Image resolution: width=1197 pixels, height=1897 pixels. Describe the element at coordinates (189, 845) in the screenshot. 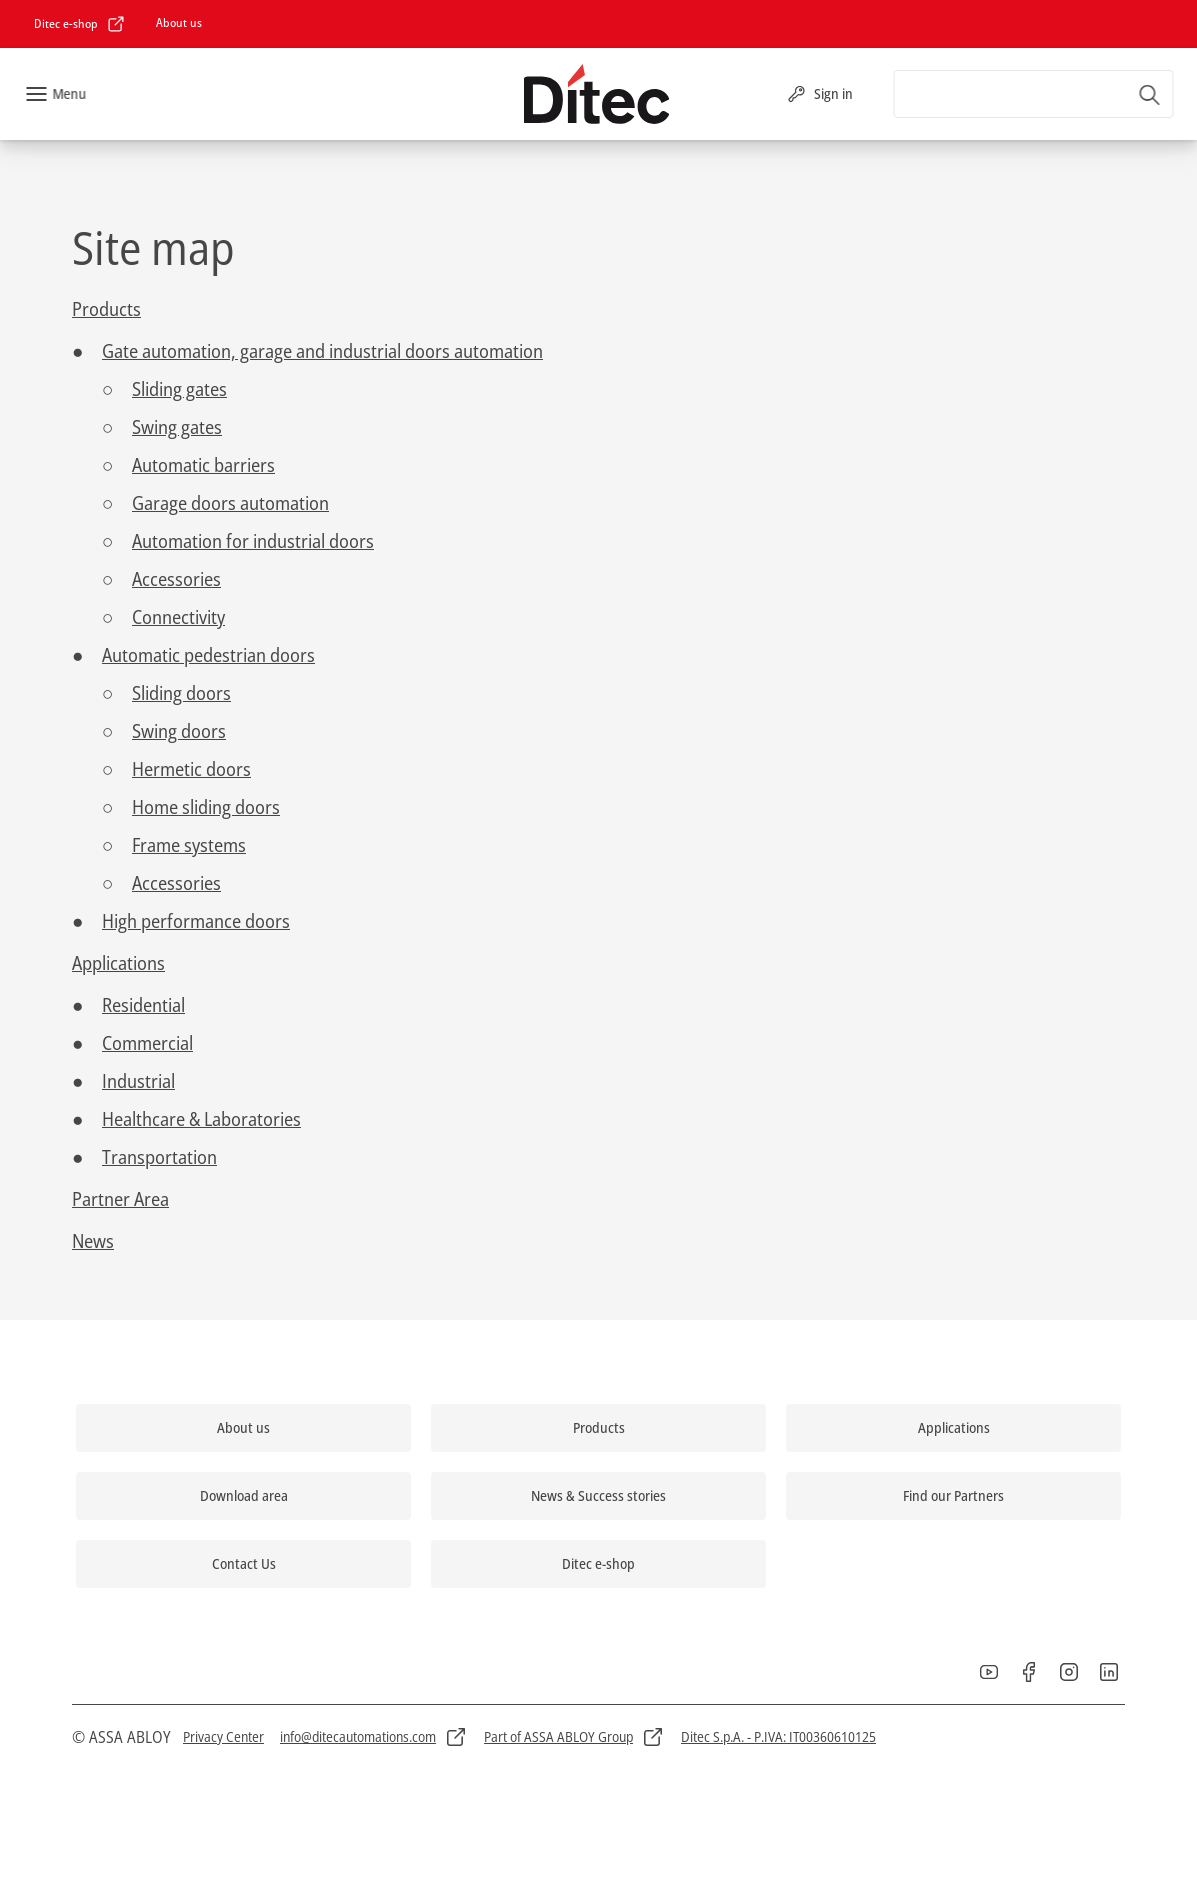

I see `Frame systems` at that location.